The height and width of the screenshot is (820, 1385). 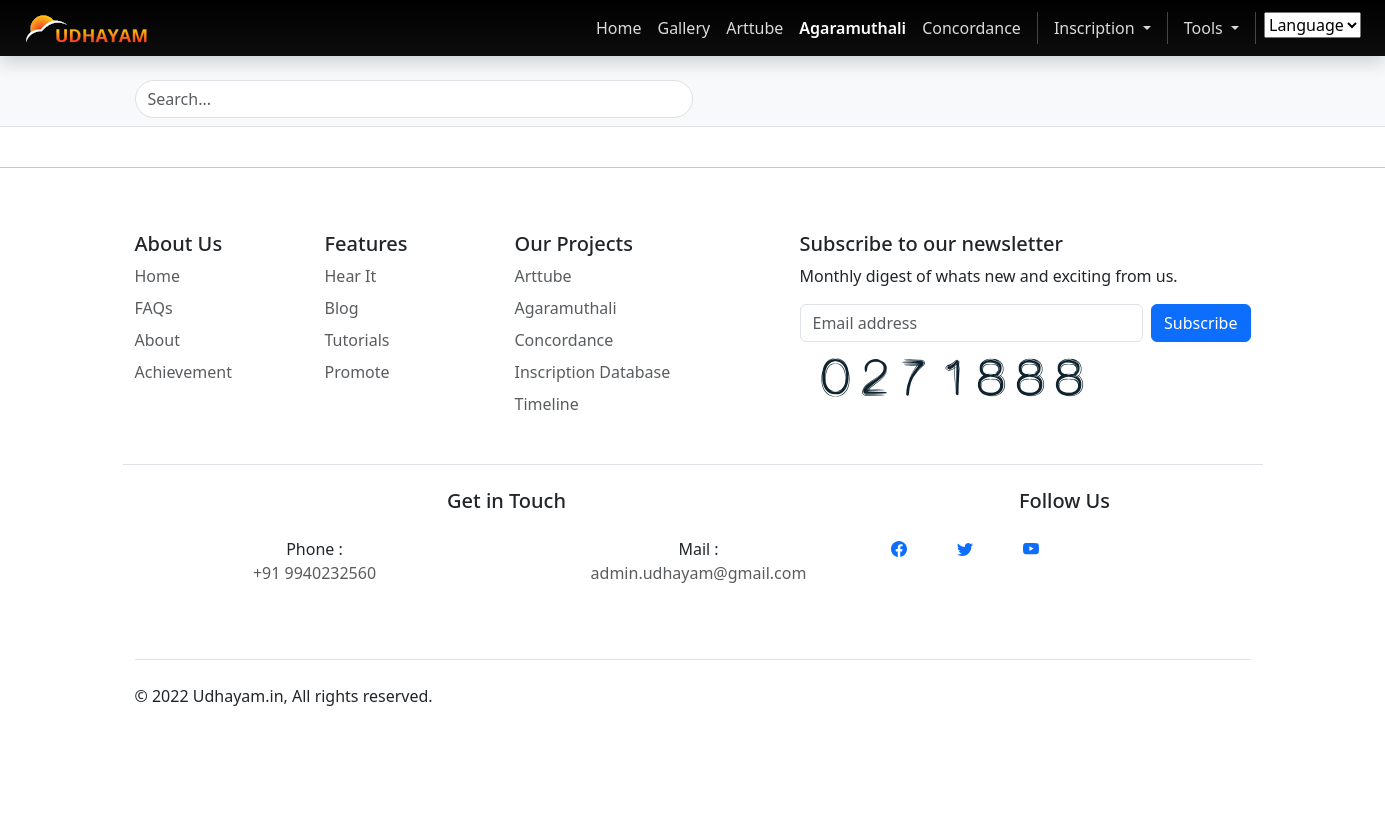 What do you see at coordinates (357, 340) in the screenshot?
I see `Tutorials` at bounding box center [357, 340].